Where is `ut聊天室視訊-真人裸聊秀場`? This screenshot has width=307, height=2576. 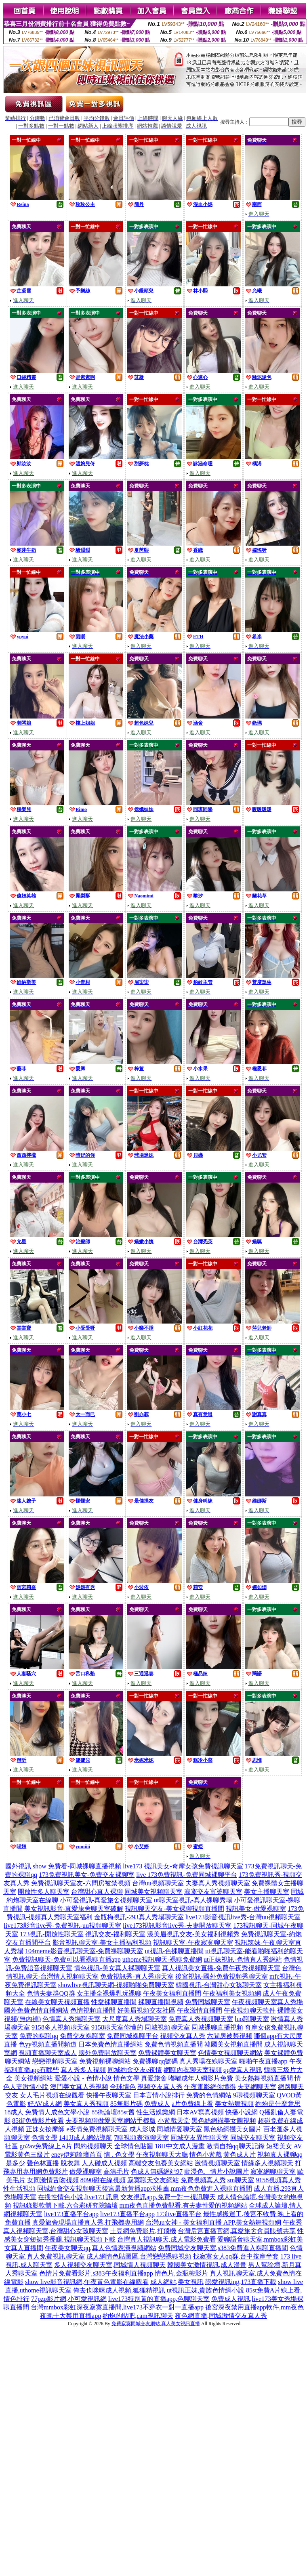 ut聊天室視訊-真人裸聊秀場 is located at coordinates (193, 1900).